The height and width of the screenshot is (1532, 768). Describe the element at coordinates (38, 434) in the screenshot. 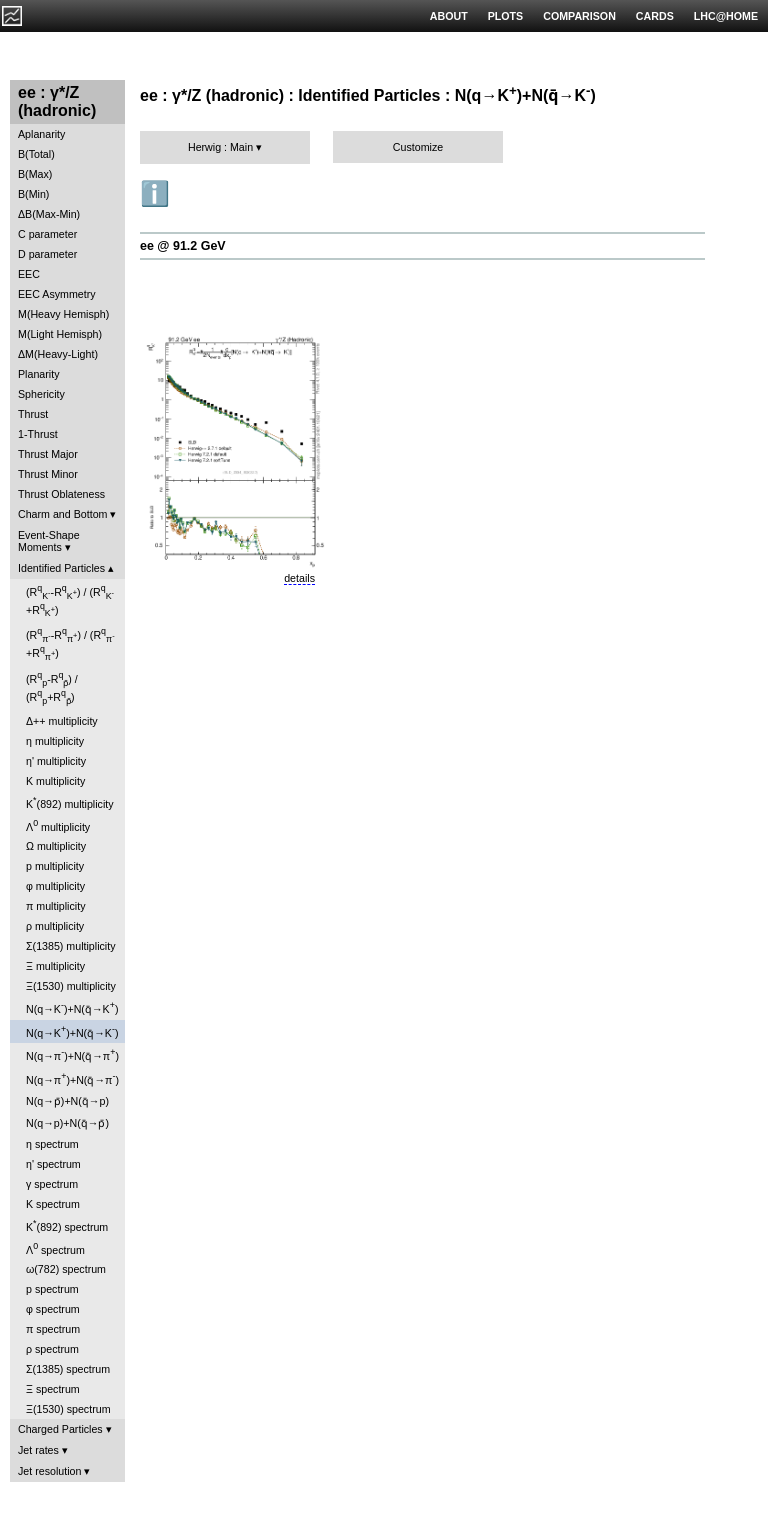

I see `1-Thrust` at that location.